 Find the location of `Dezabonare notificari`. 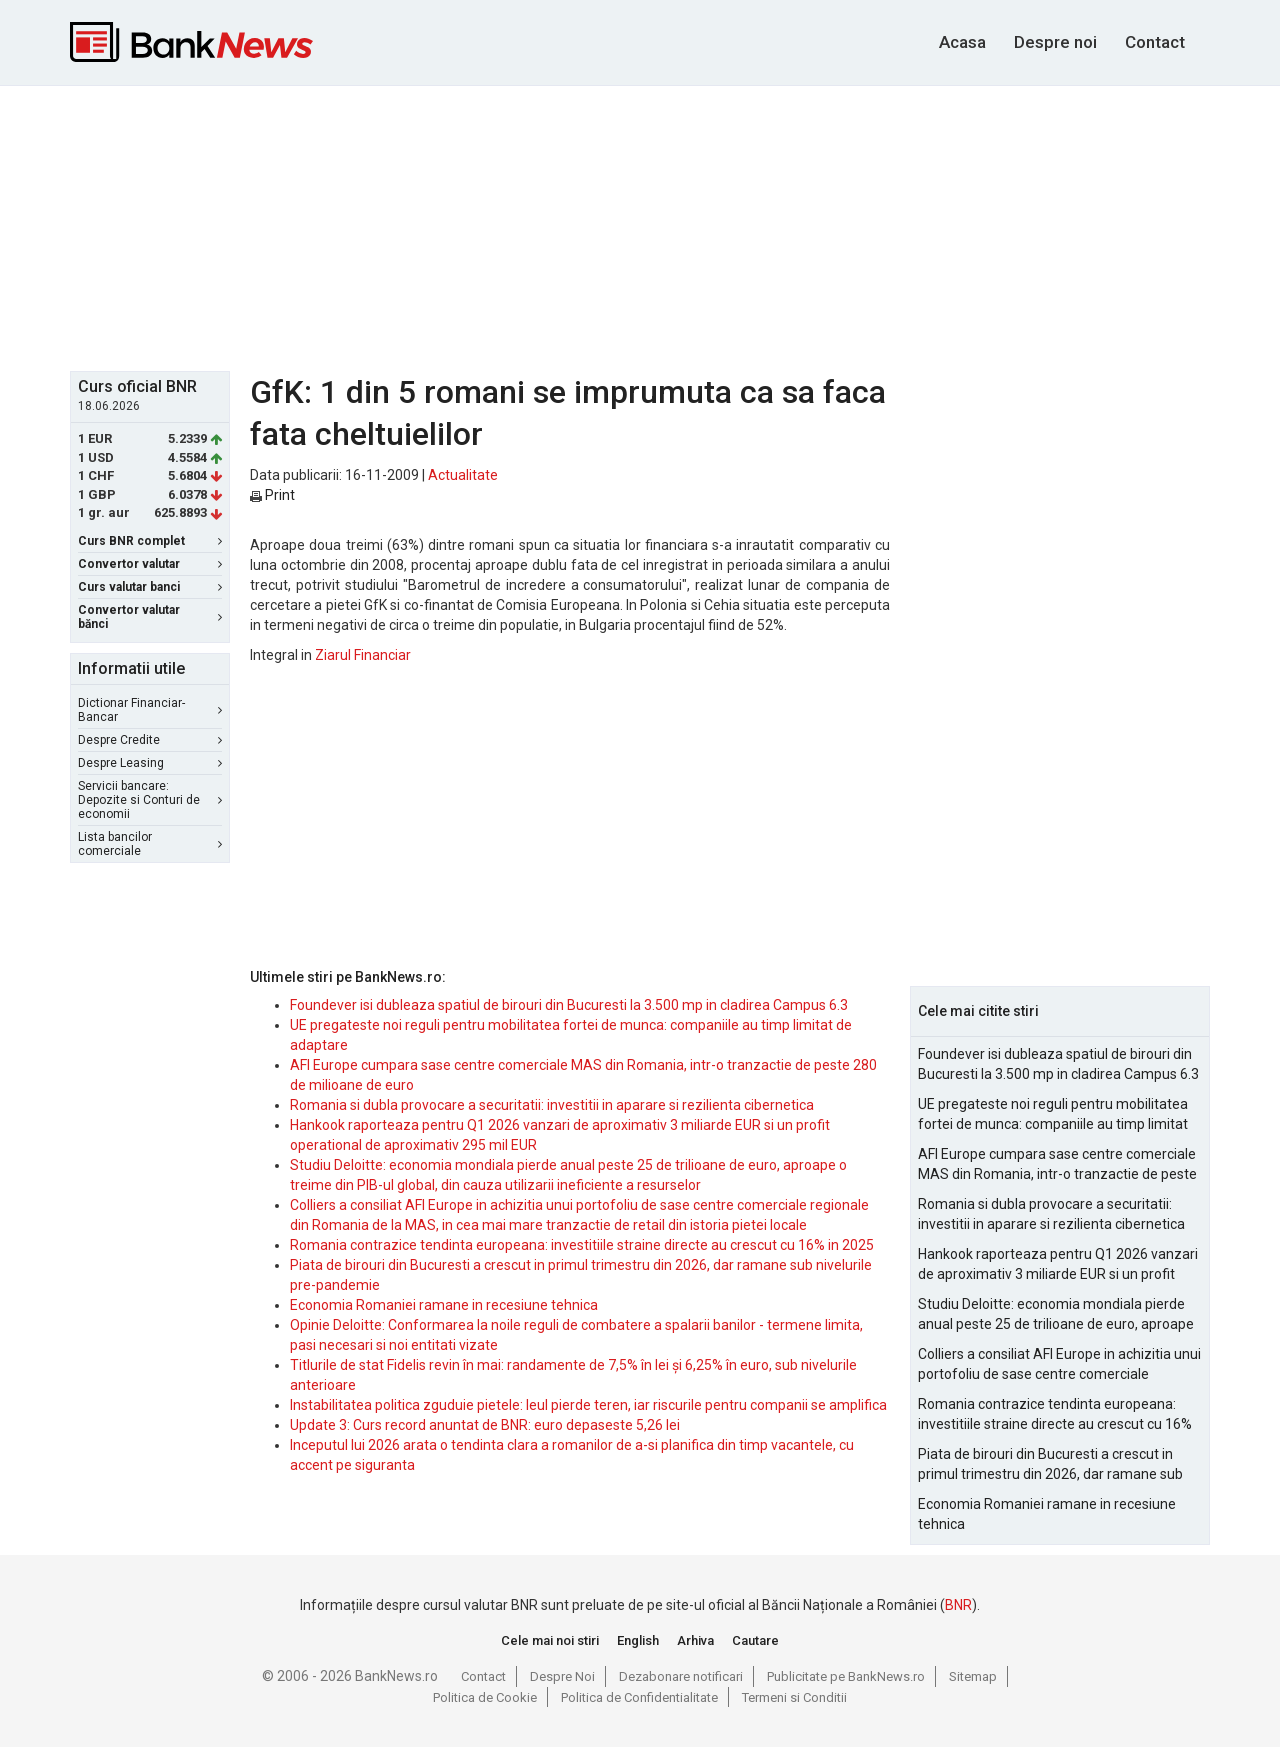

Dezabonare notificari is located at coordinates (681, 1676).